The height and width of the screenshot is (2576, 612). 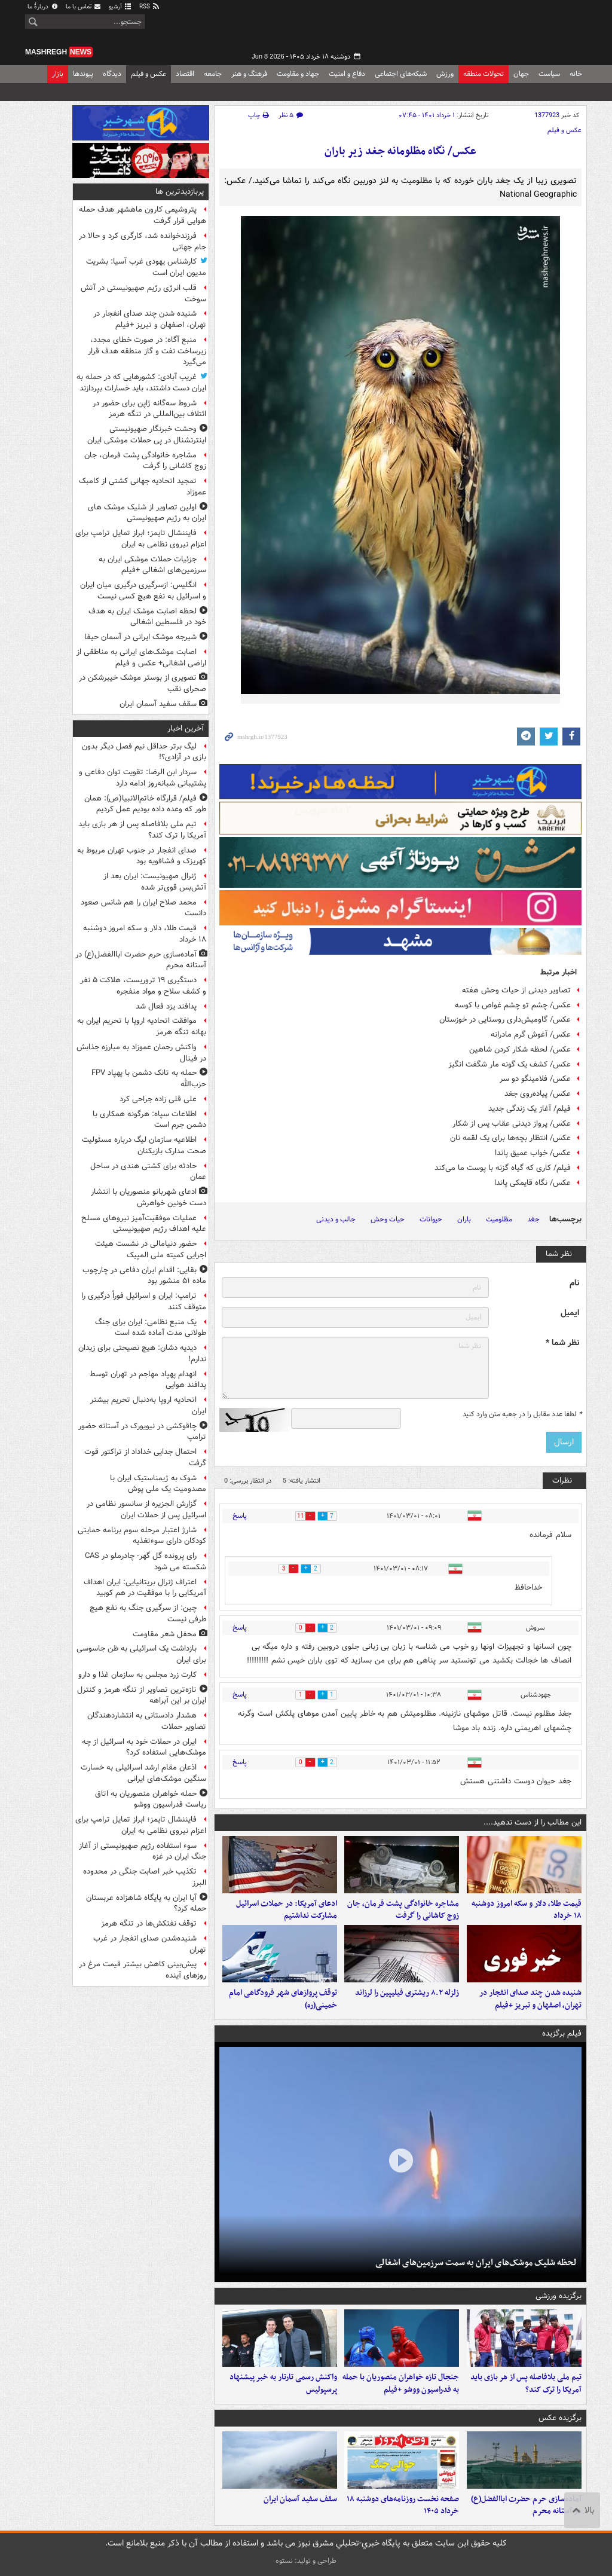 What do you see at coordinates (431, 1219) in the screenshot?
I see `حیوانات` at bounding box center [431, 1219].